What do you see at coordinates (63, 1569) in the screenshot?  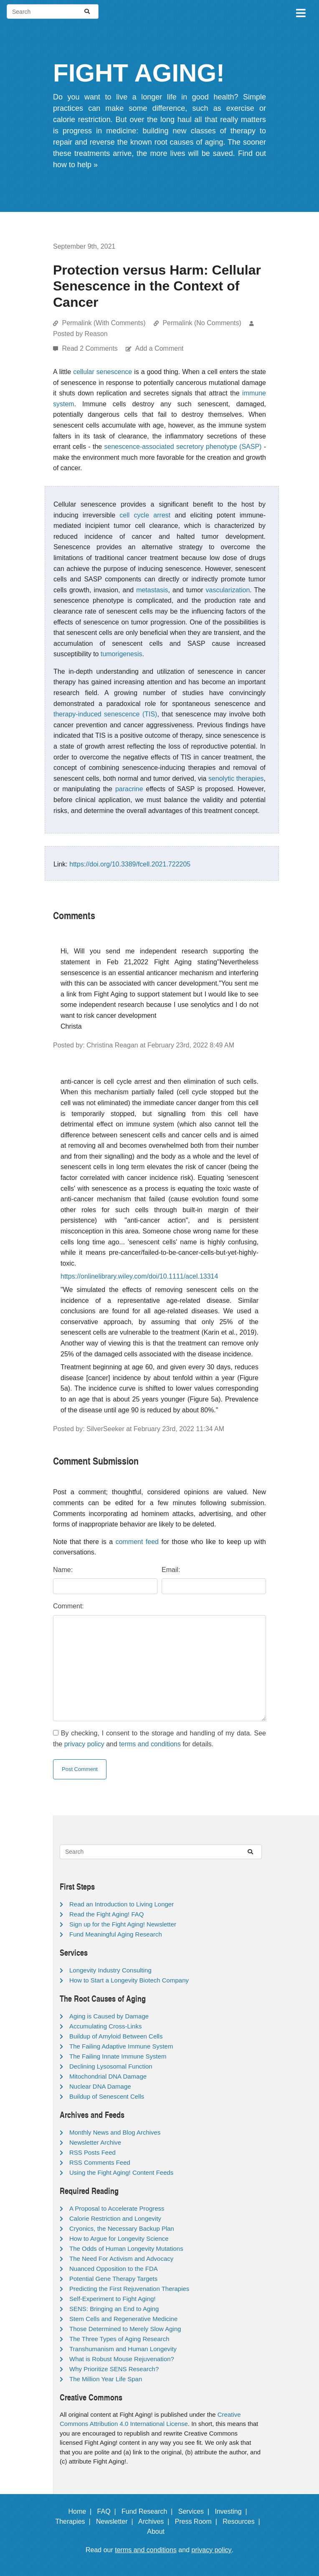 I see `Name:` at bounding box center [63, 1569].